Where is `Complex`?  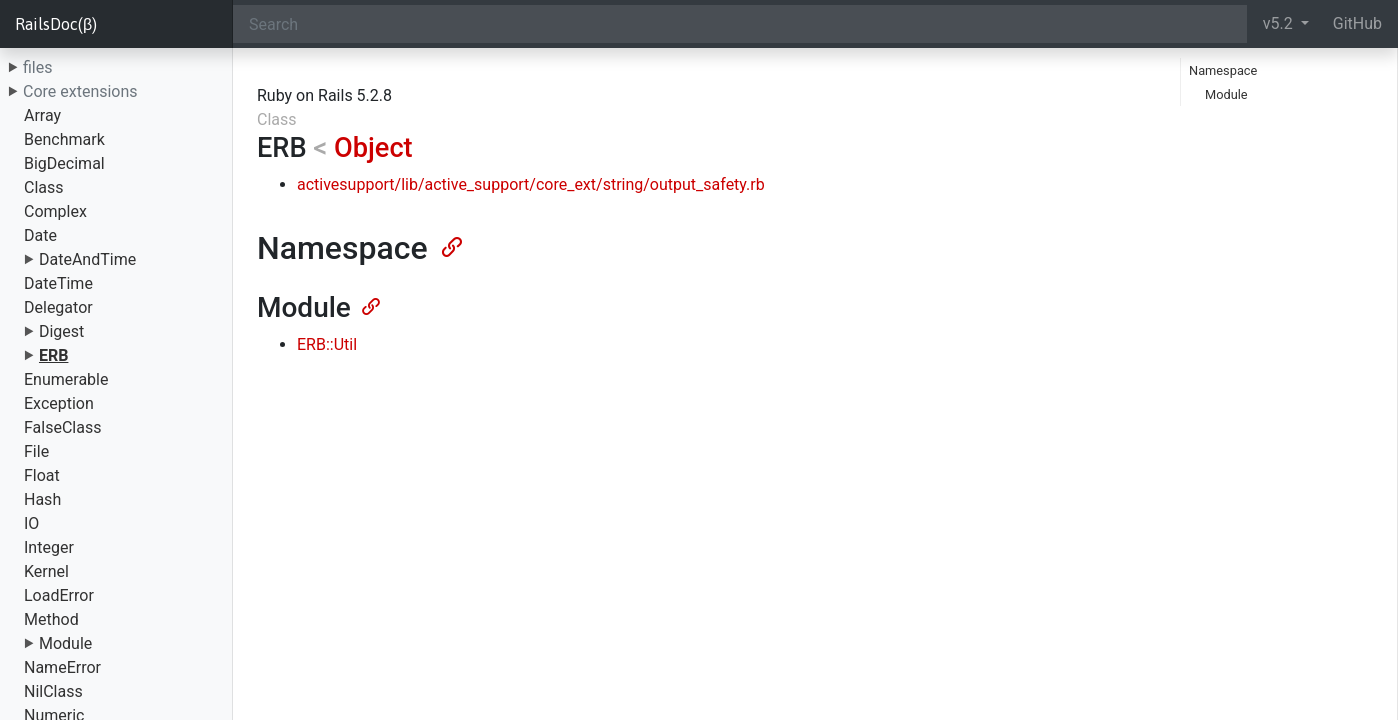
Complex is located at coordinates (55, 211).